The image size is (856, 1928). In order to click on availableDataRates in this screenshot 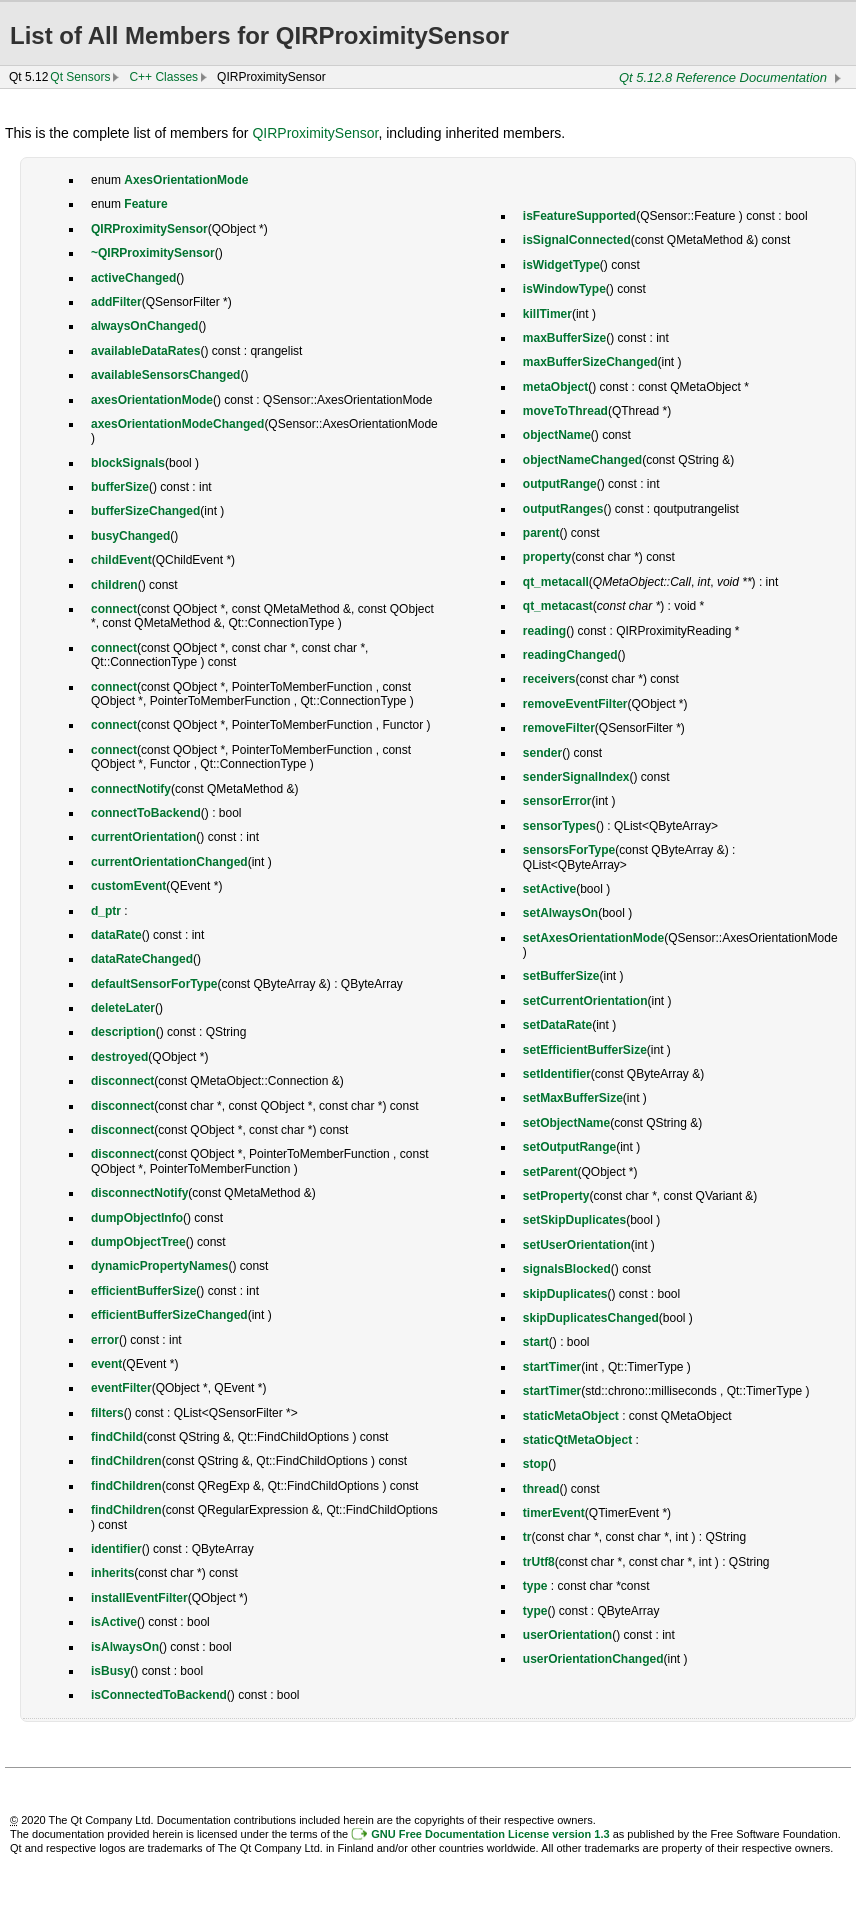, I will do `click(145, 351)`.